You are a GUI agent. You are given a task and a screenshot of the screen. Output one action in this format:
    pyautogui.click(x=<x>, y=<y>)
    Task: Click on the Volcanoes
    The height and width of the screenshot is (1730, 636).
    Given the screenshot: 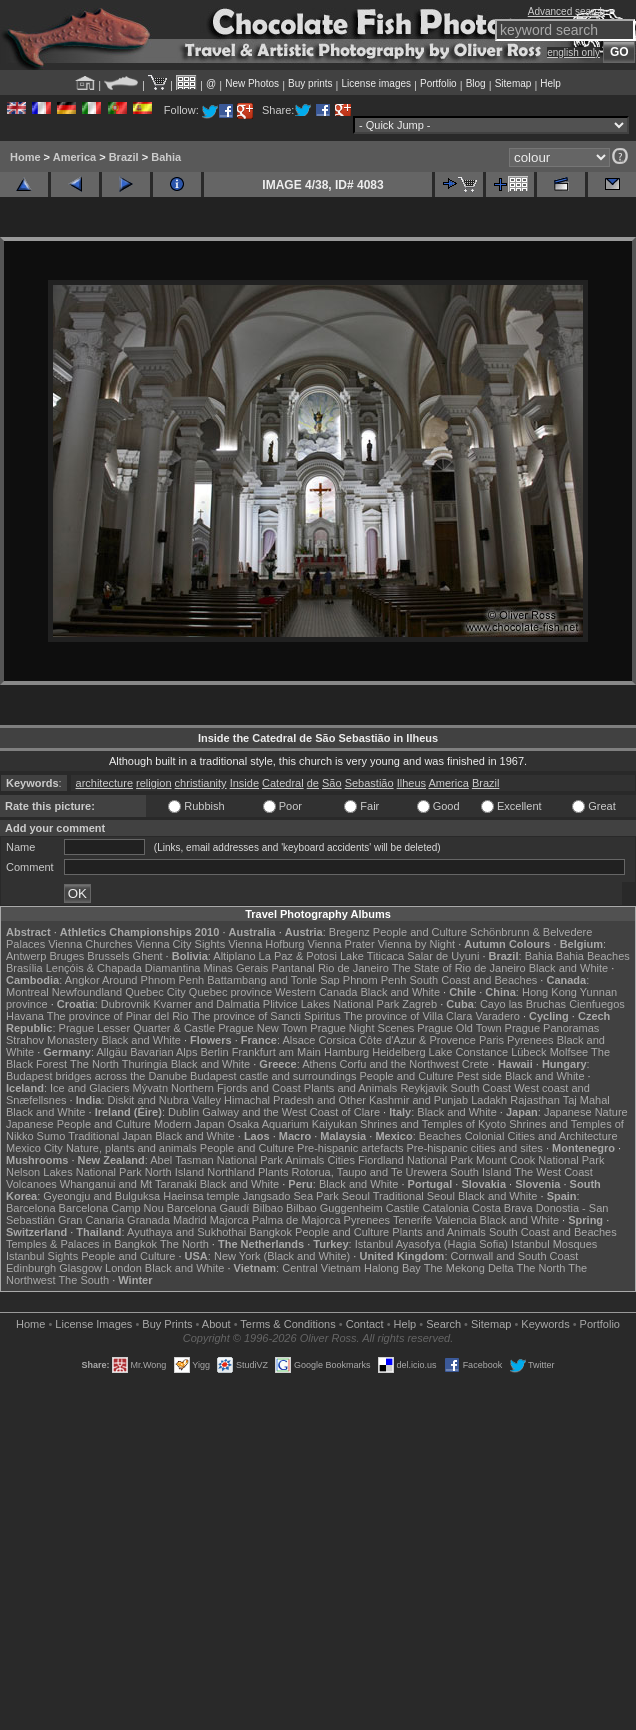 What is the action you would take?
    pyautogui.click(x=31, y=1184)
    